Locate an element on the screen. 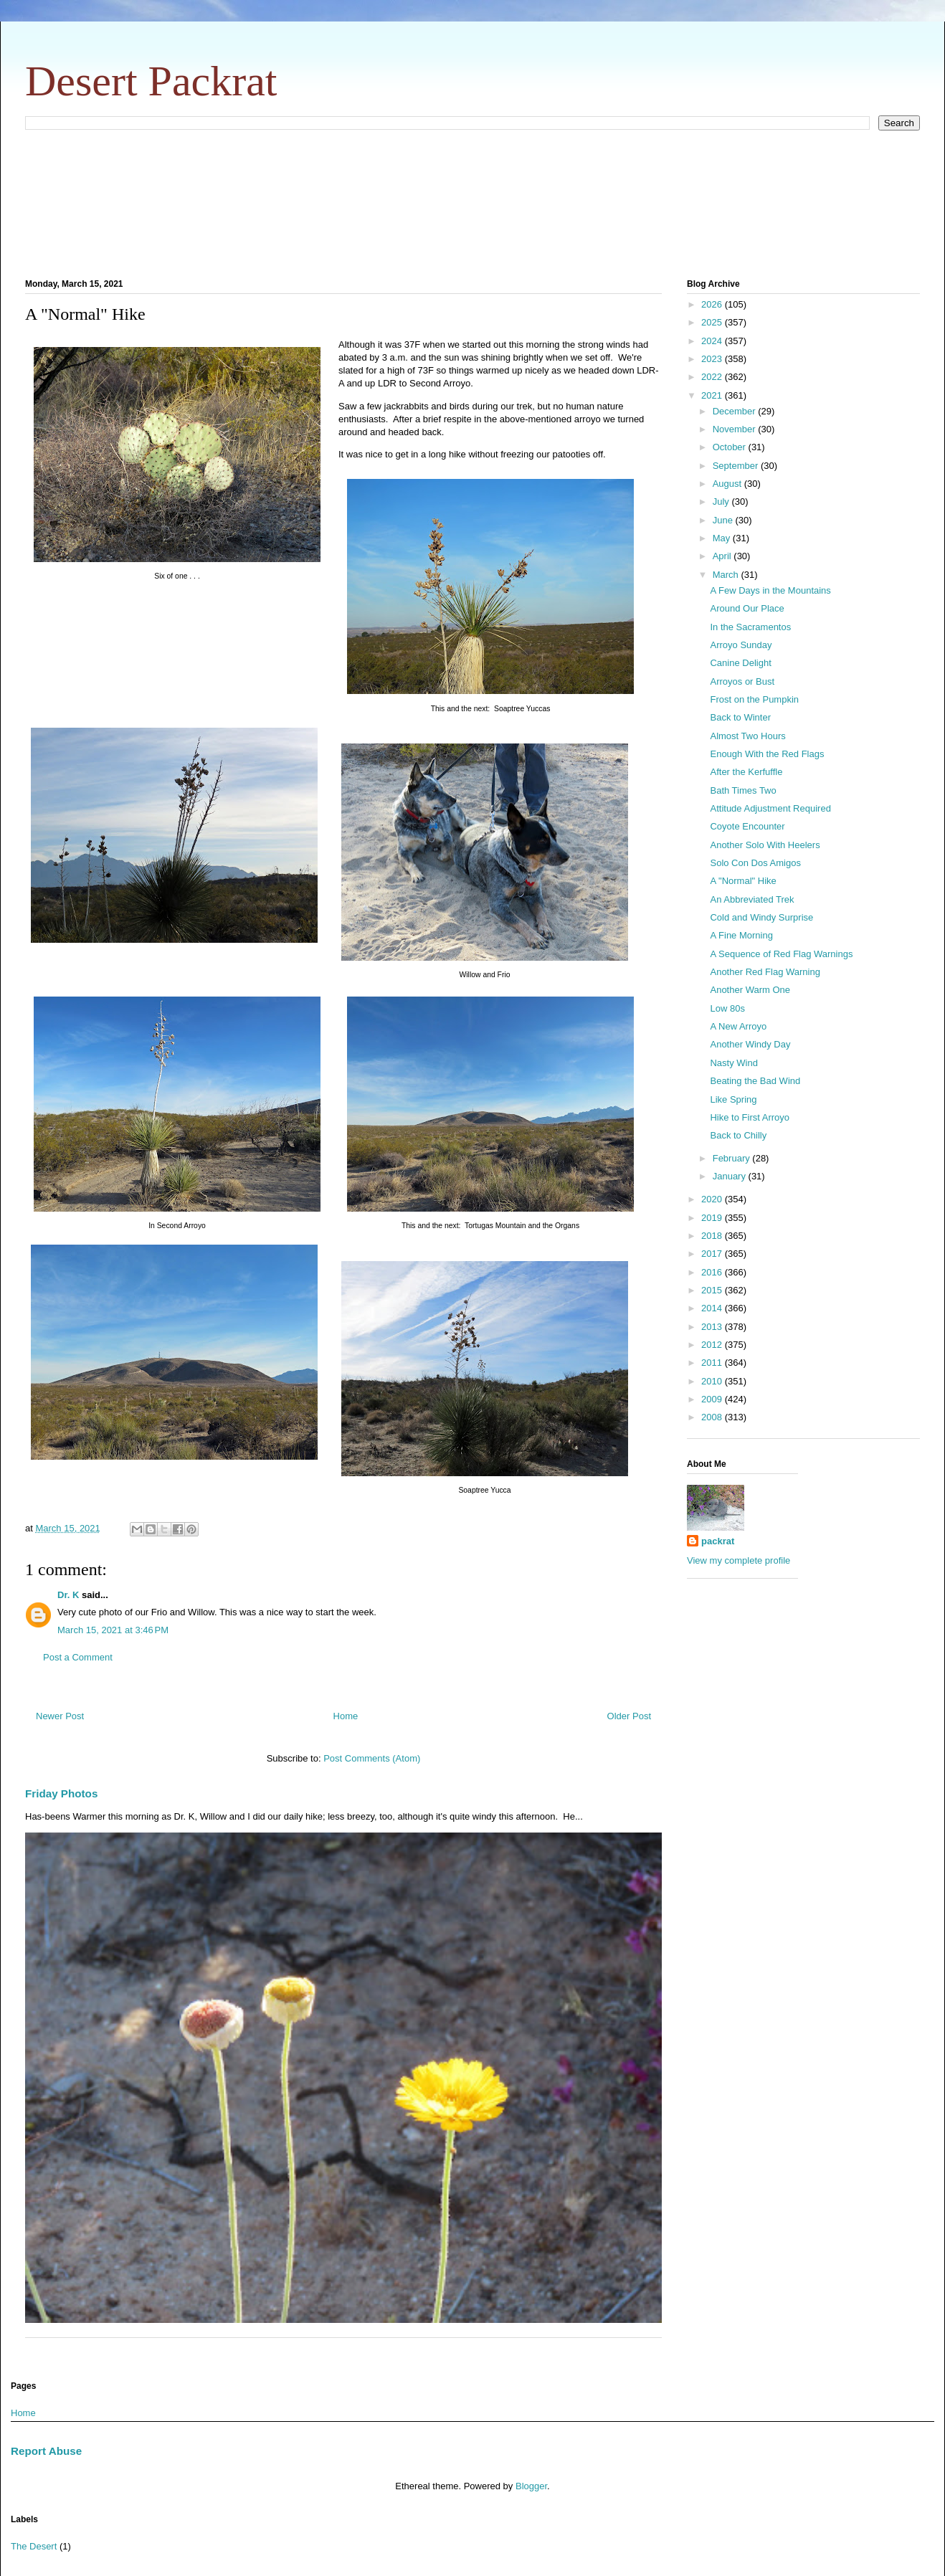 The width and height of the screenshot is (945, 2576). Arroyo Sunday is located at coordinates (740, 645).